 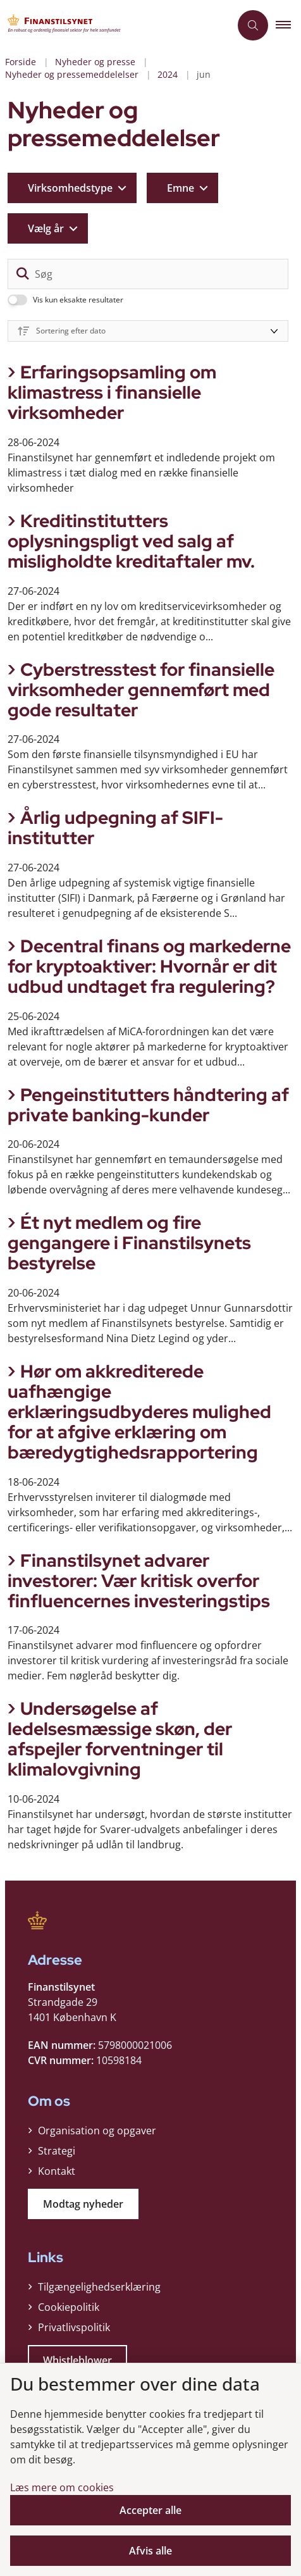 I want to click on Afvis alle, so click(x=150, y=2551).